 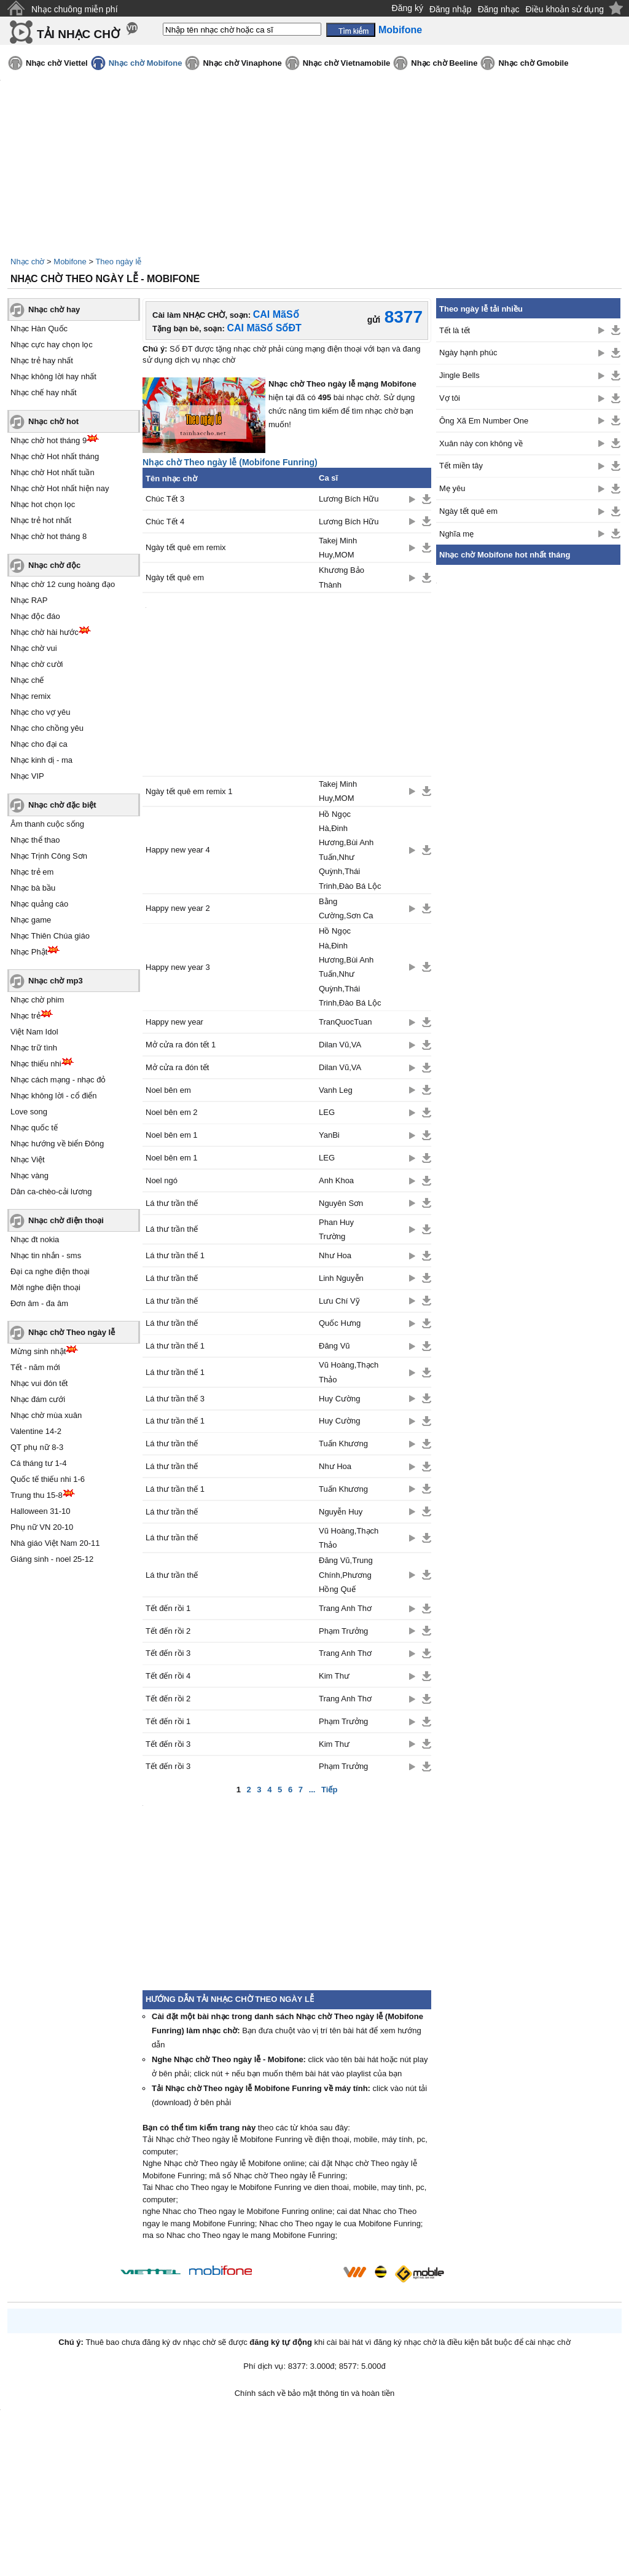 What do you see at coordinates (481, 443) in the screenshot?
I see `Xuân này con không về` at bounding box center [481, 443].